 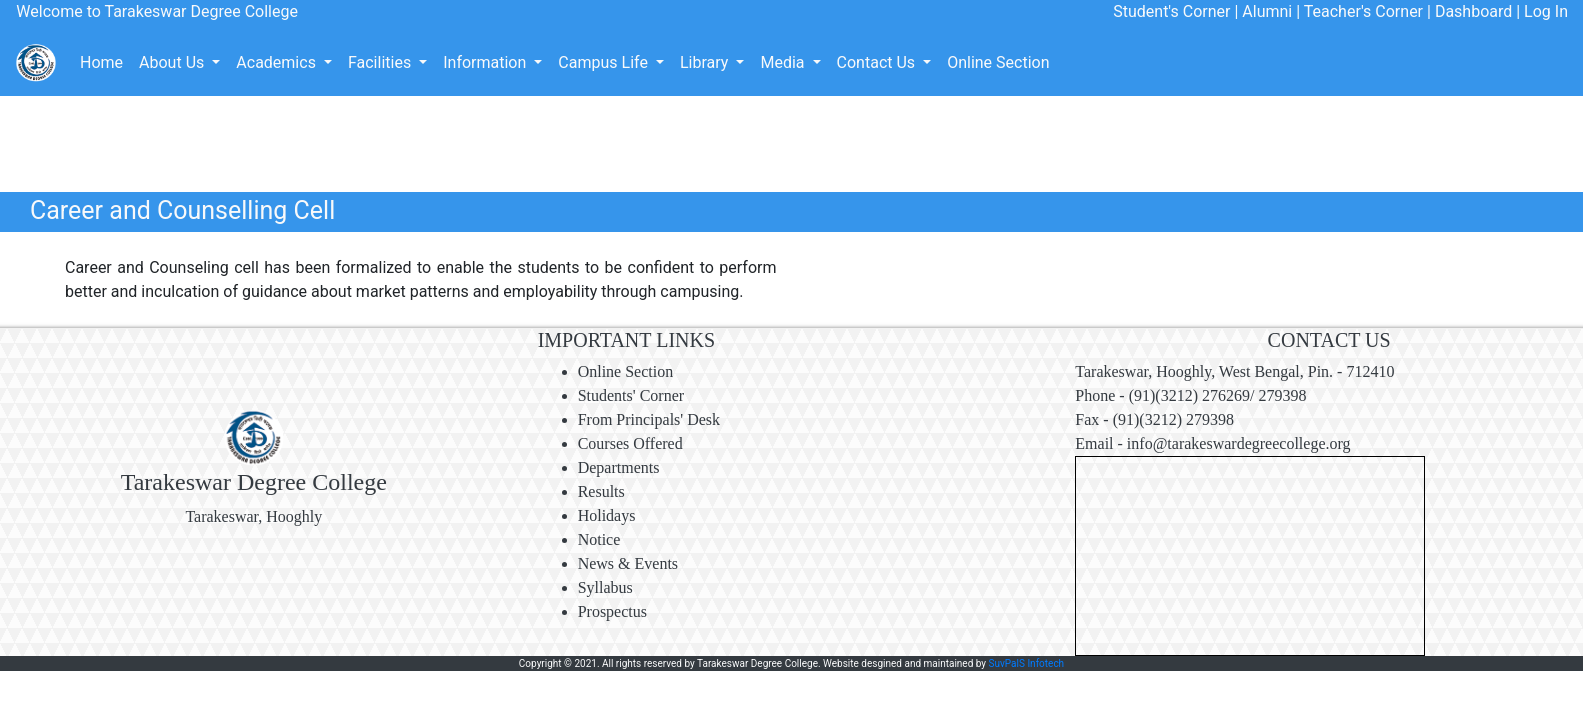 What do you see at coordinates (1027, 663) in the screenshot?
I see `SuvPalS Infotech` at bounding box center [1027, 663].